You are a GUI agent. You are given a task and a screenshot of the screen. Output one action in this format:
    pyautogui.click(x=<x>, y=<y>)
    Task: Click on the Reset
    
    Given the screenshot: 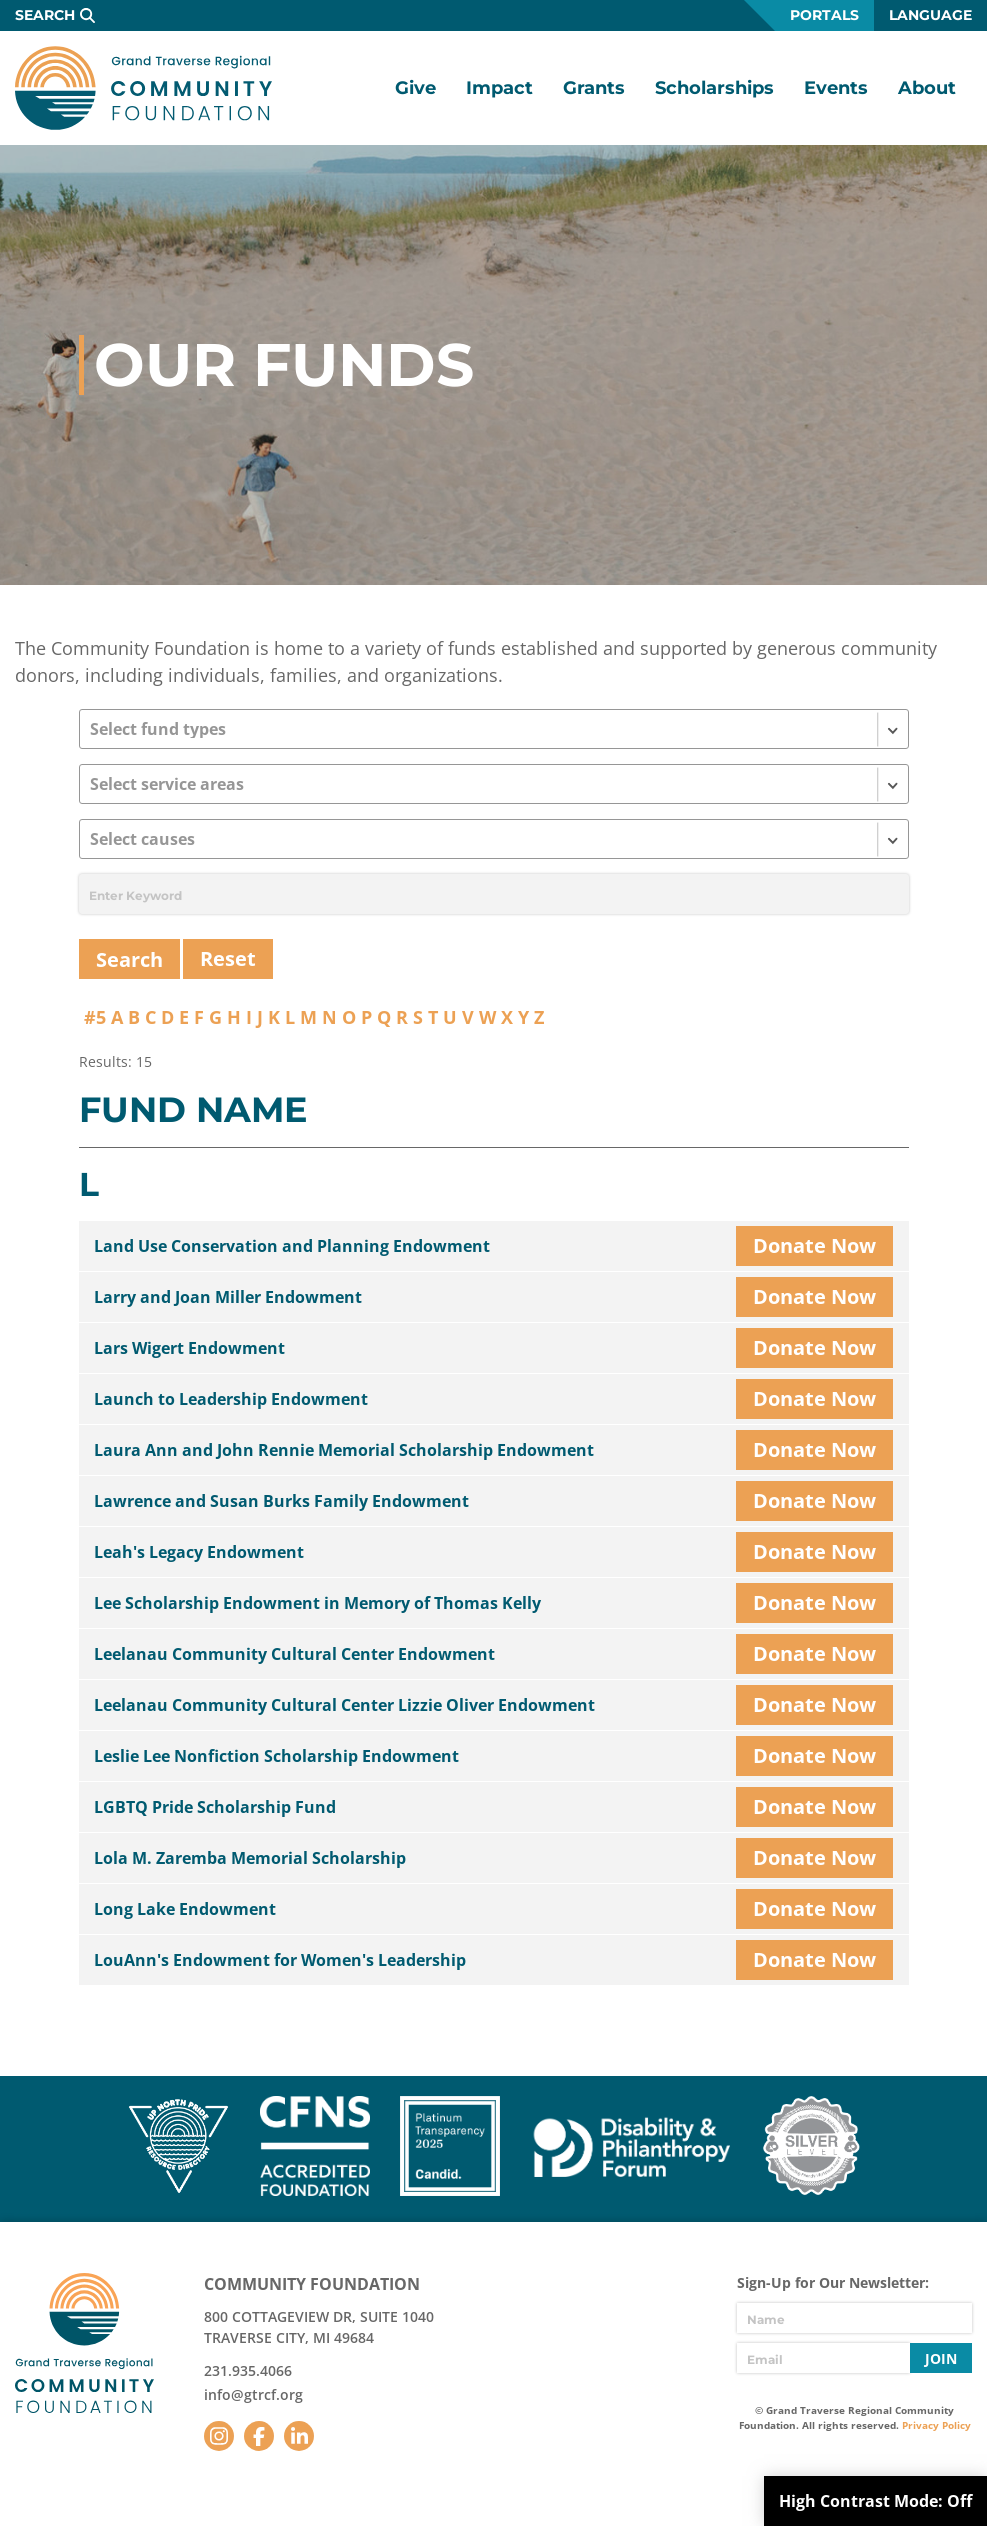 What is the action you would take?
    pyautogui.click(x=228, y=958)
    